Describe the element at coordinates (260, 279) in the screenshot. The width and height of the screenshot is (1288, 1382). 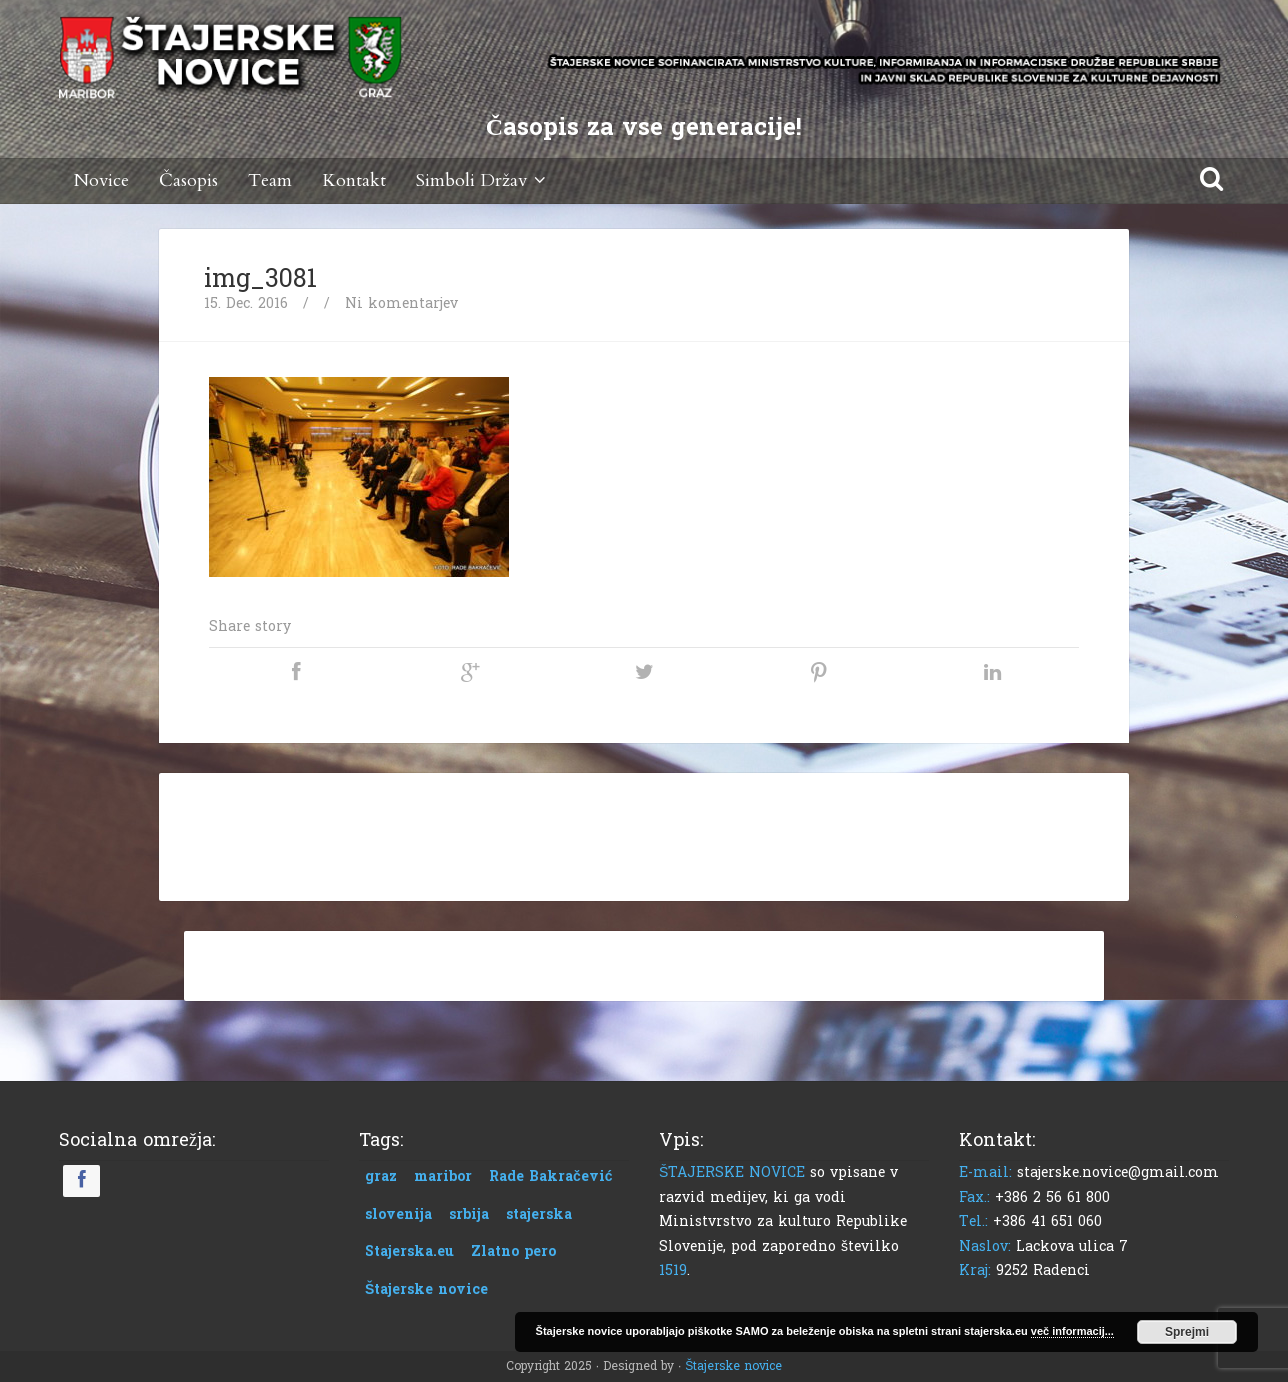
I see `img_3081` at that location.